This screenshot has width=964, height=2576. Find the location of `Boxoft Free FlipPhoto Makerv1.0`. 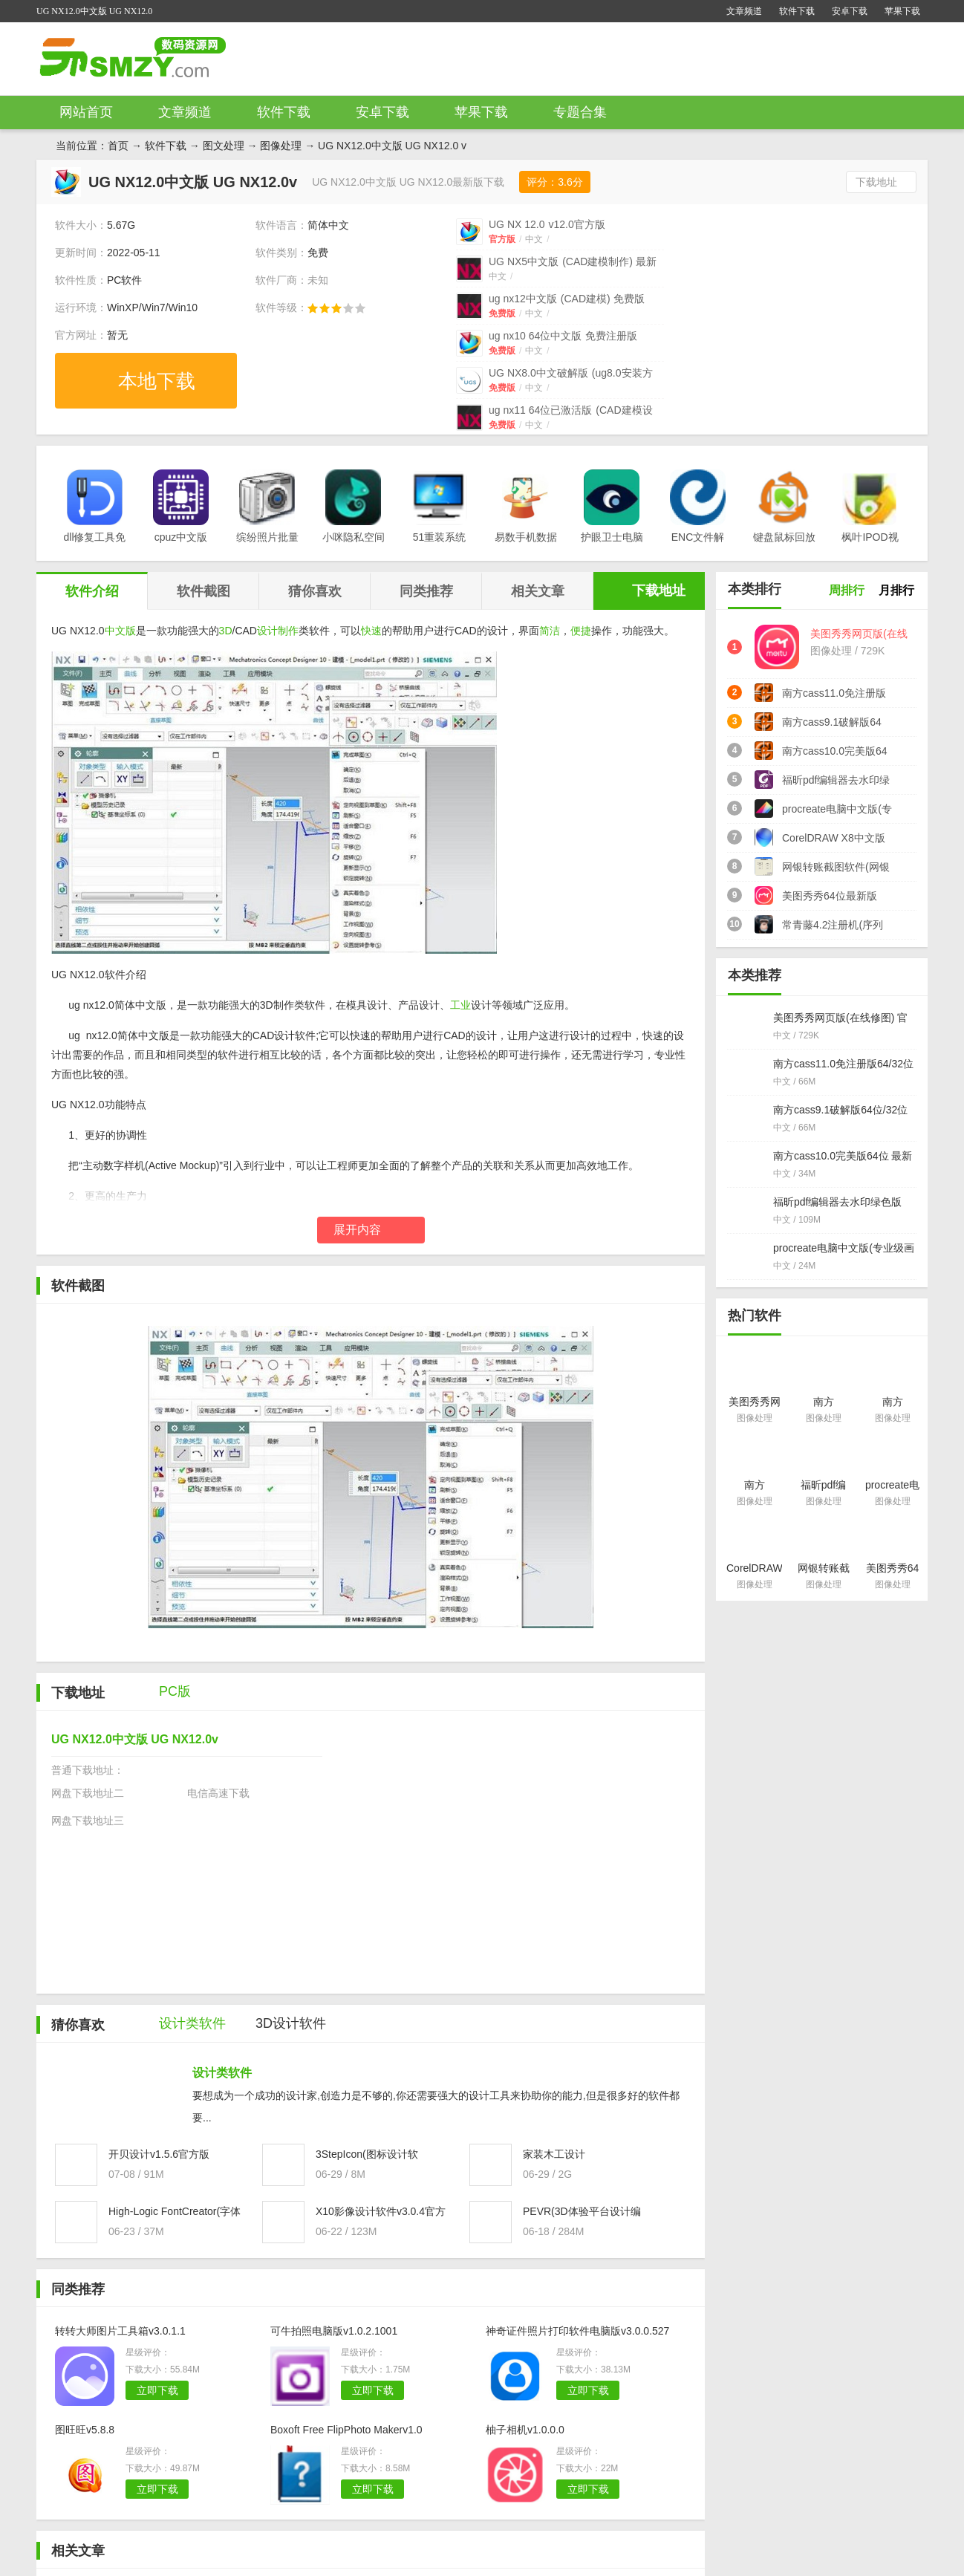

Boxoft Free FlipPhoto Makerv1.0 is located at coordinates (346, 2430).